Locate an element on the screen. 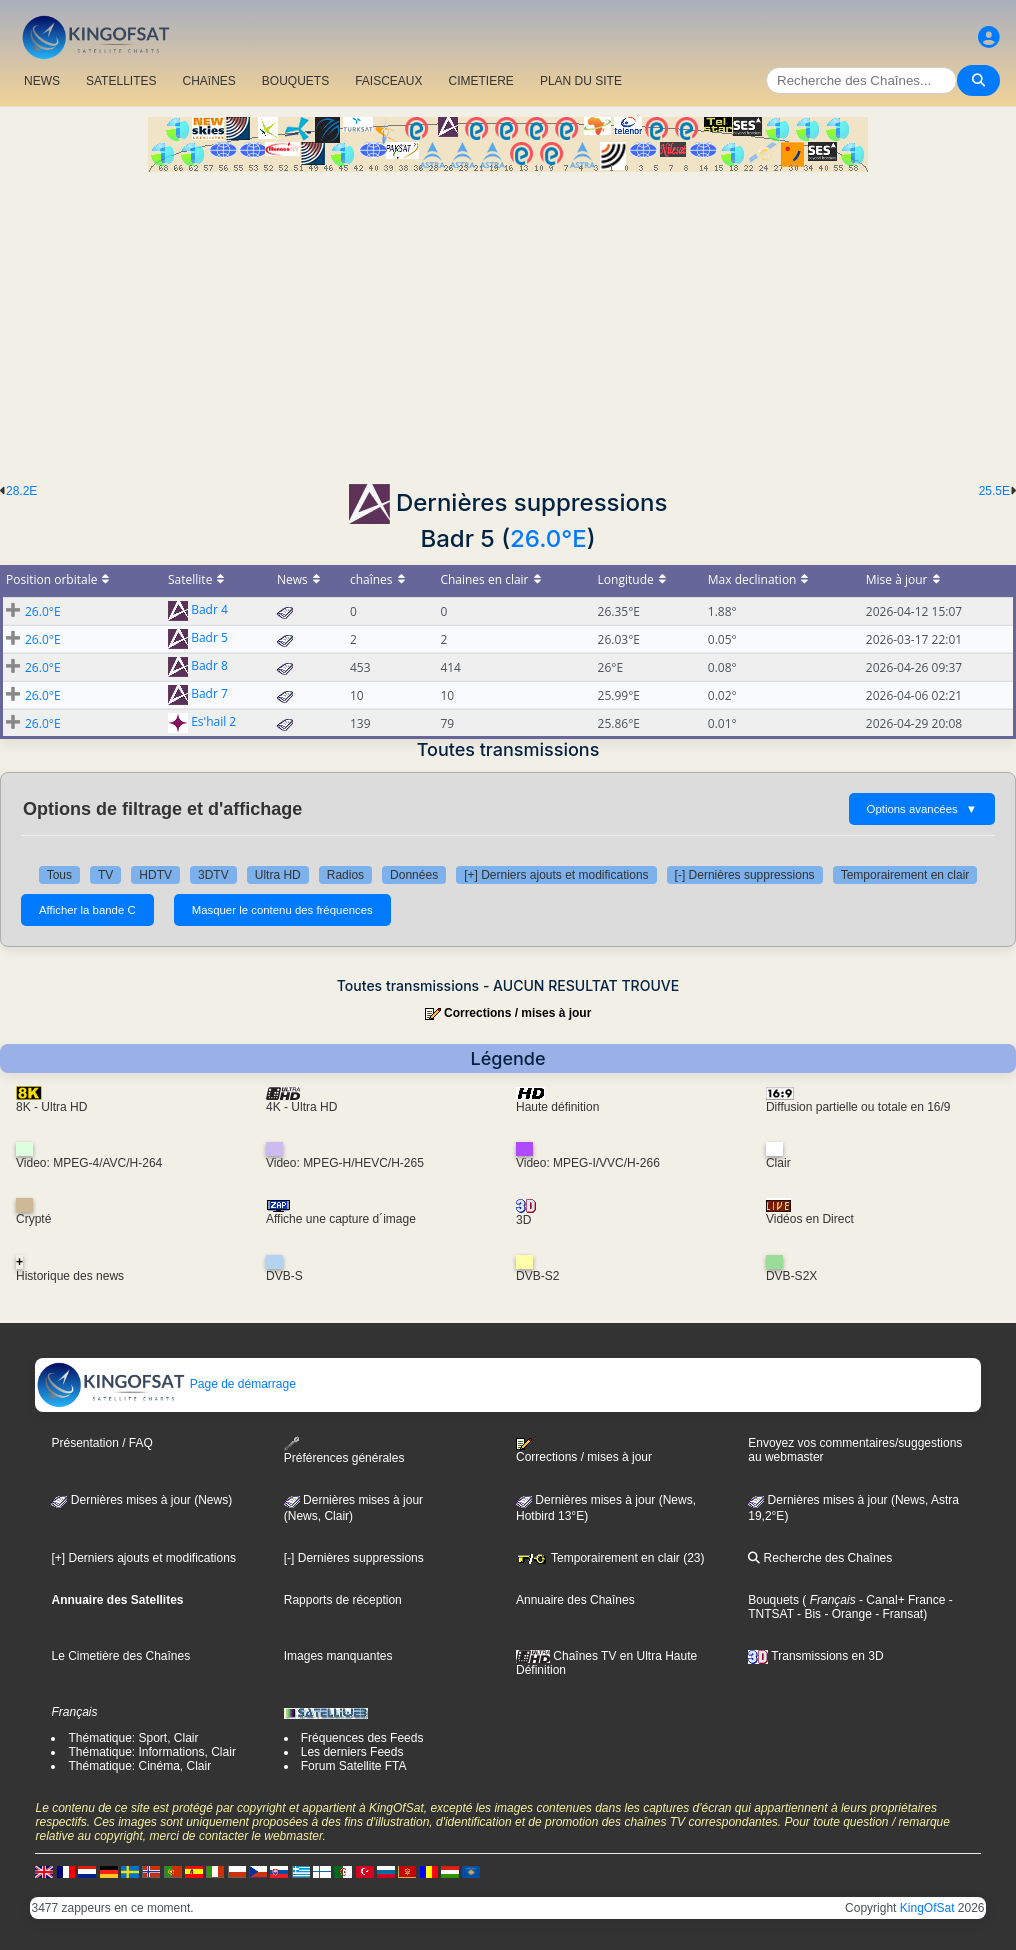 This screenshot has height=1950, width=1016. Temporairement en clair (23) is located at coordinates (610, 1558).